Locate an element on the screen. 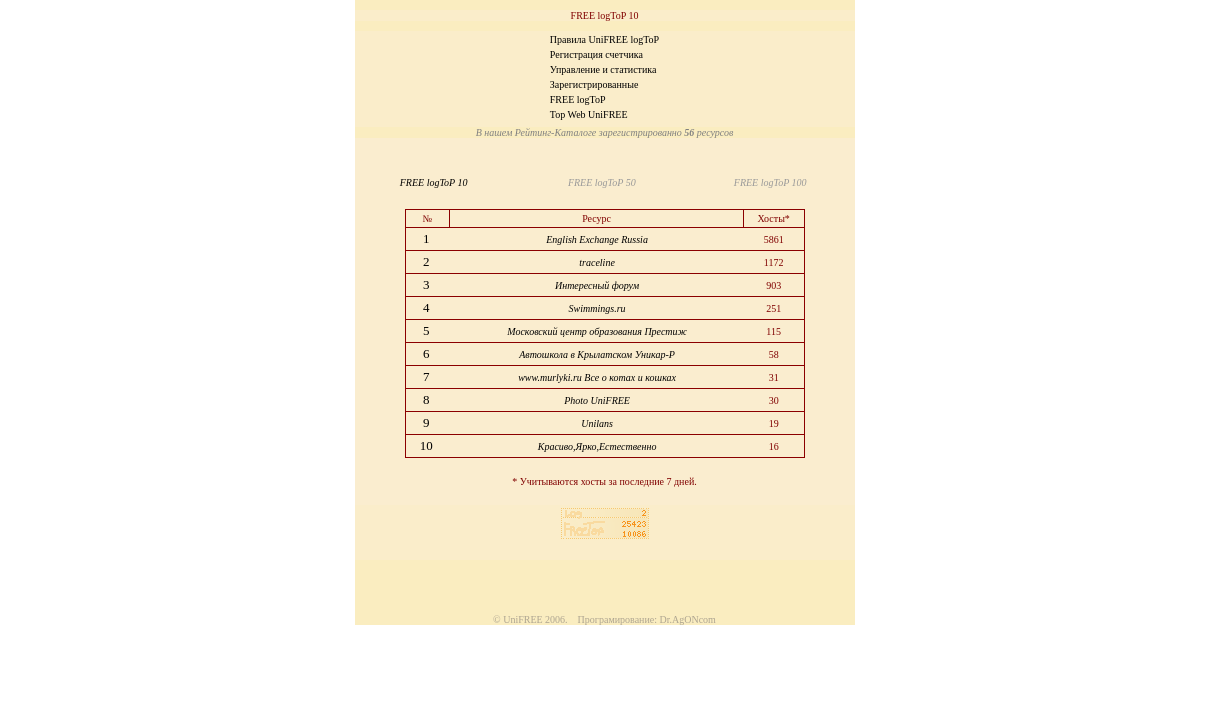 This screenshot has width=1209, height=720. English Exchange Russia is located at coordinates (597, 239).